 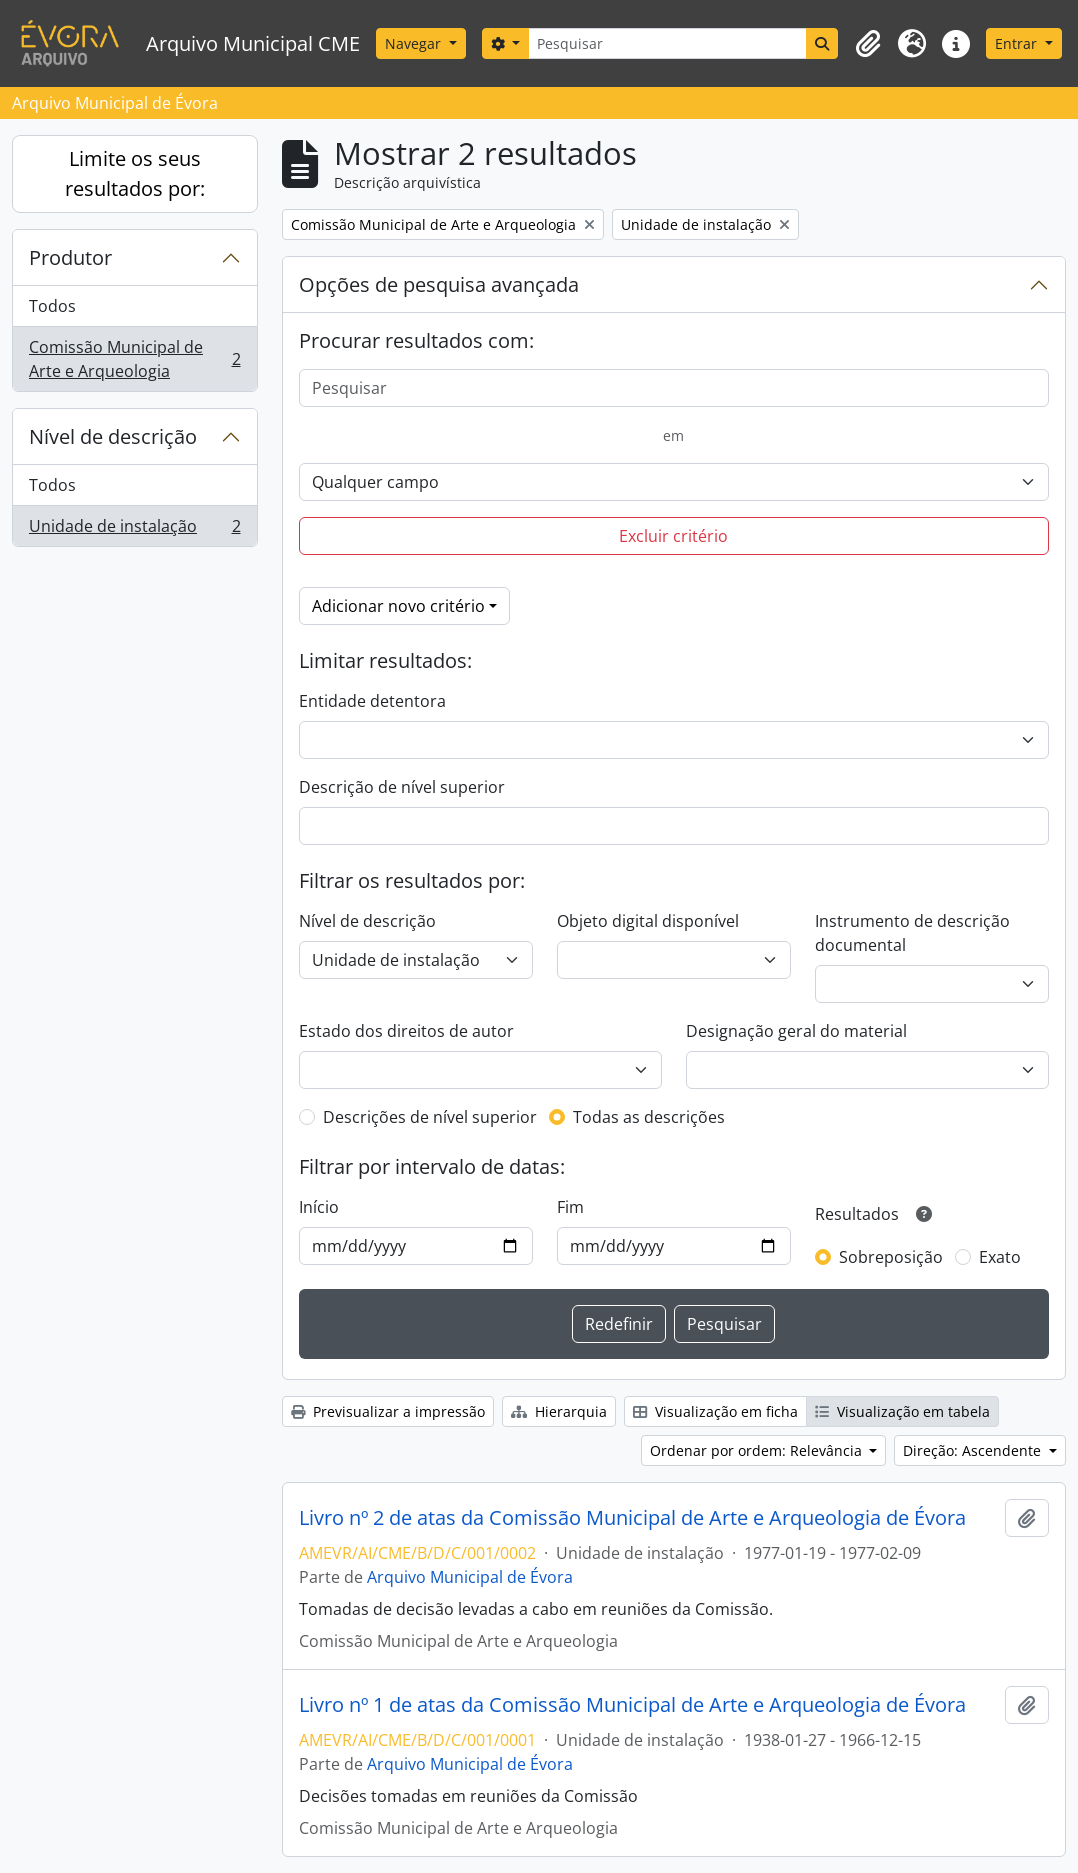 I want to click on Opções de pesquisa avançada, so click(x=439, y=284).